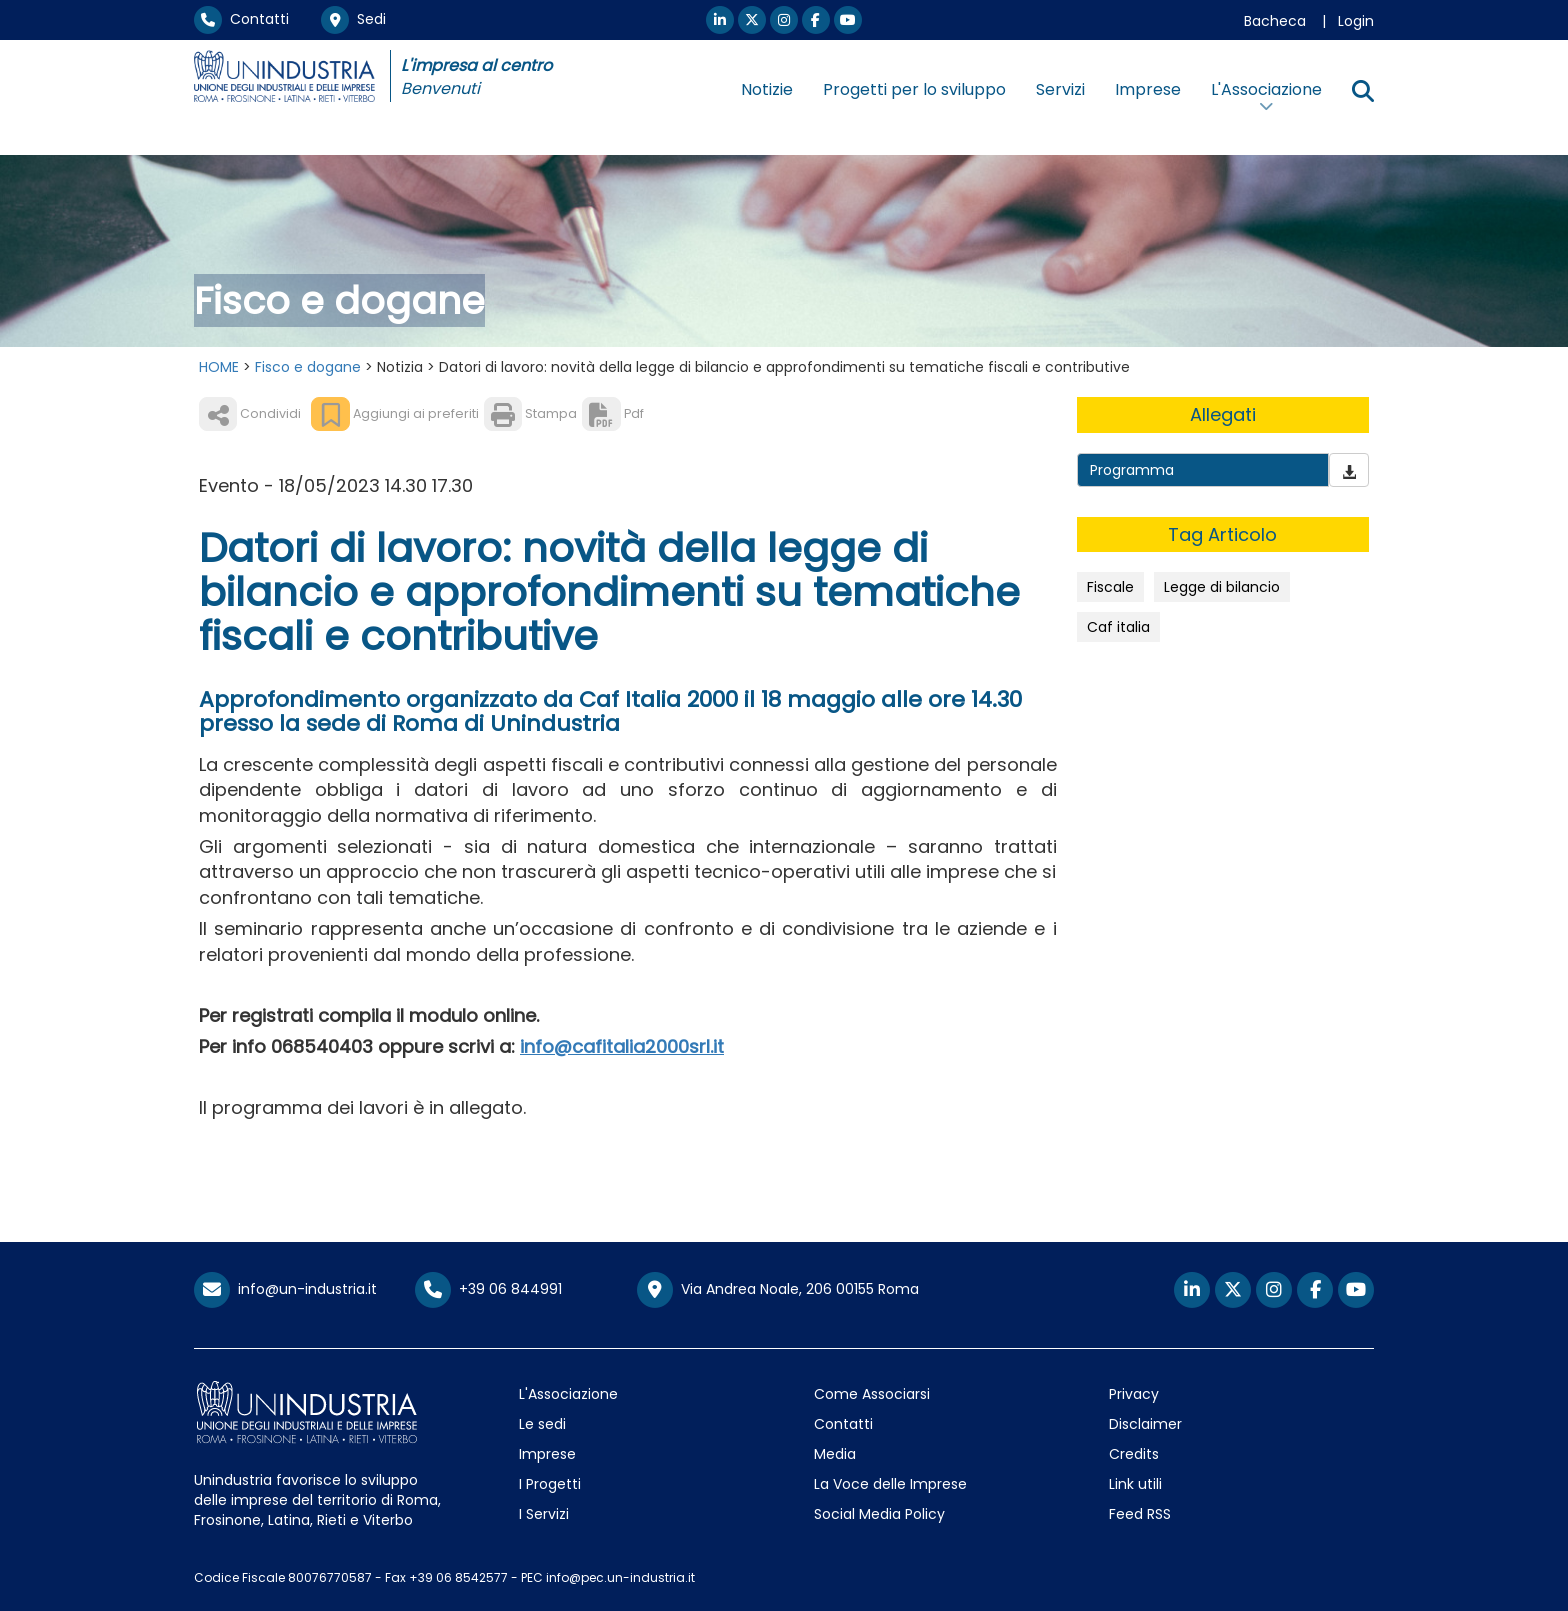 The width and height of the screenshot is (1568, 1611). Describe the element at coordinates (285, 1289) in the screenshot. I see `info@un-industria.it` at that location.